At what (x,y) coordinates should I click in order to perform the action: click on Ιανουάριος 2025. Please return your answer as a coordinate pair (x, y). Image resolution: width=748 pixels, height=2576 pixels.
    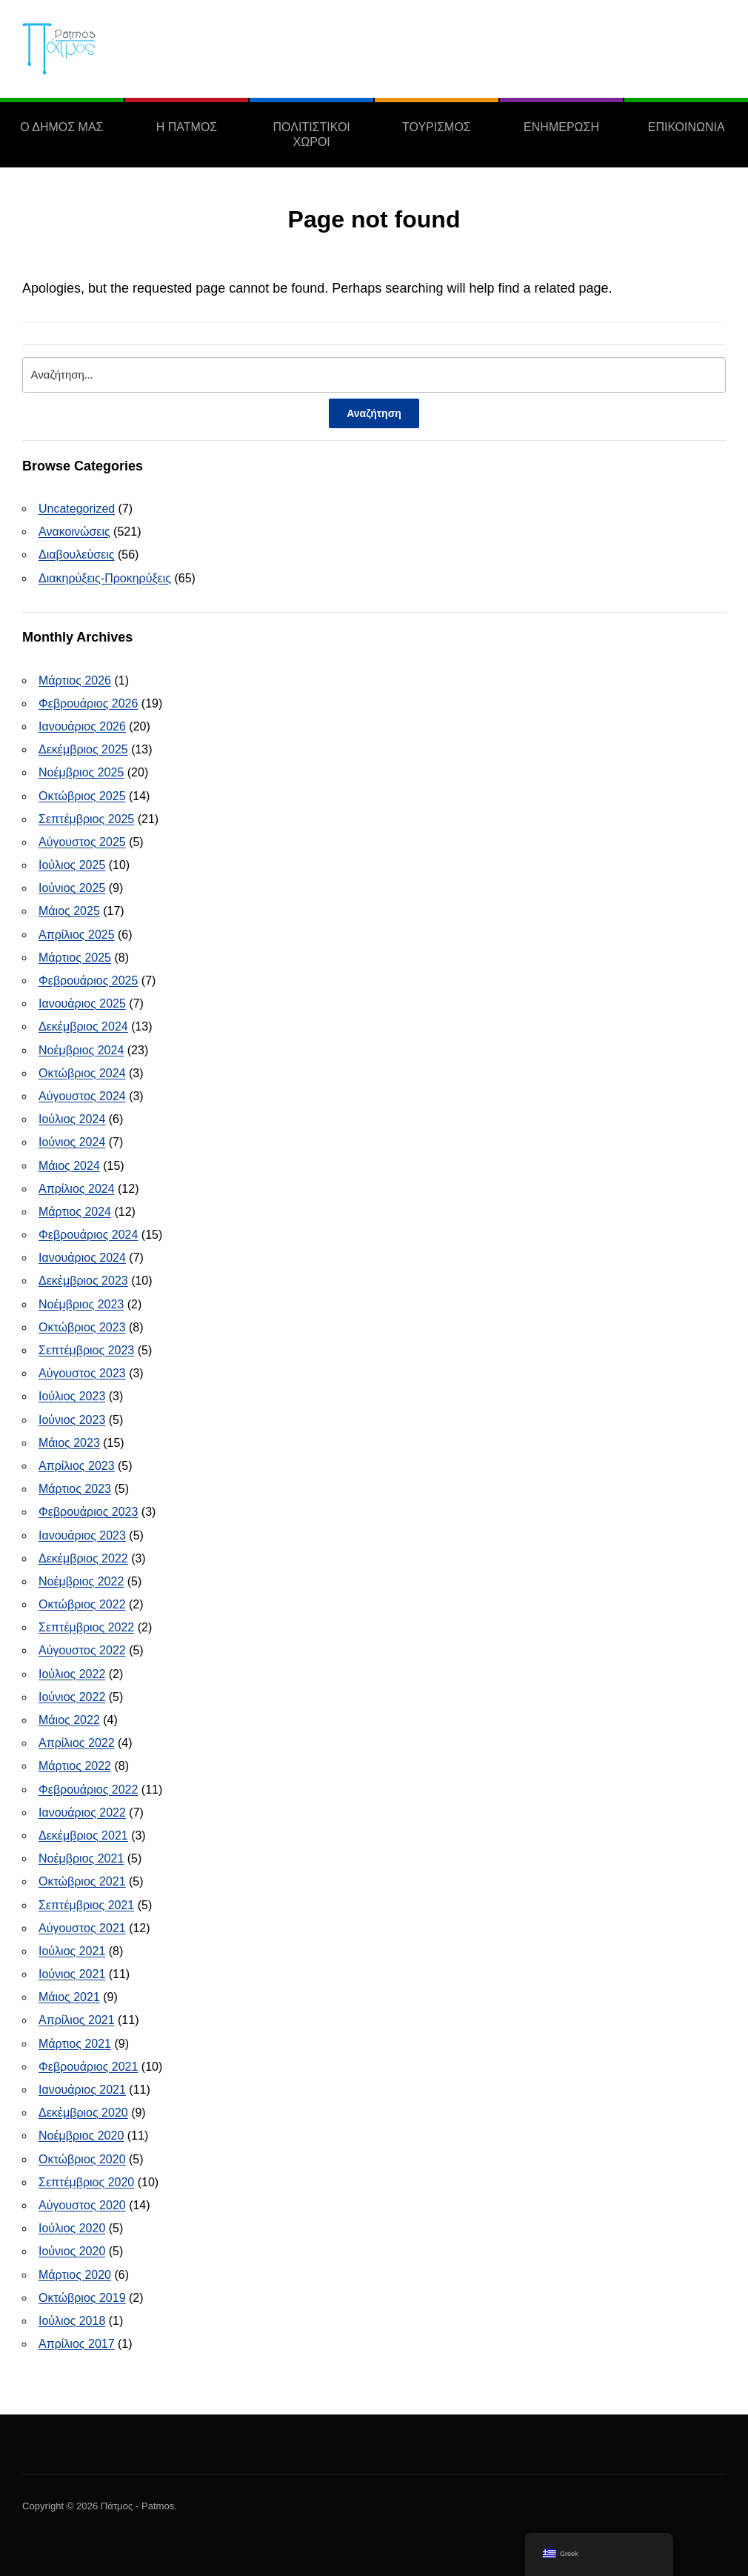
    Looking at the image, I should click on (82, 1003).